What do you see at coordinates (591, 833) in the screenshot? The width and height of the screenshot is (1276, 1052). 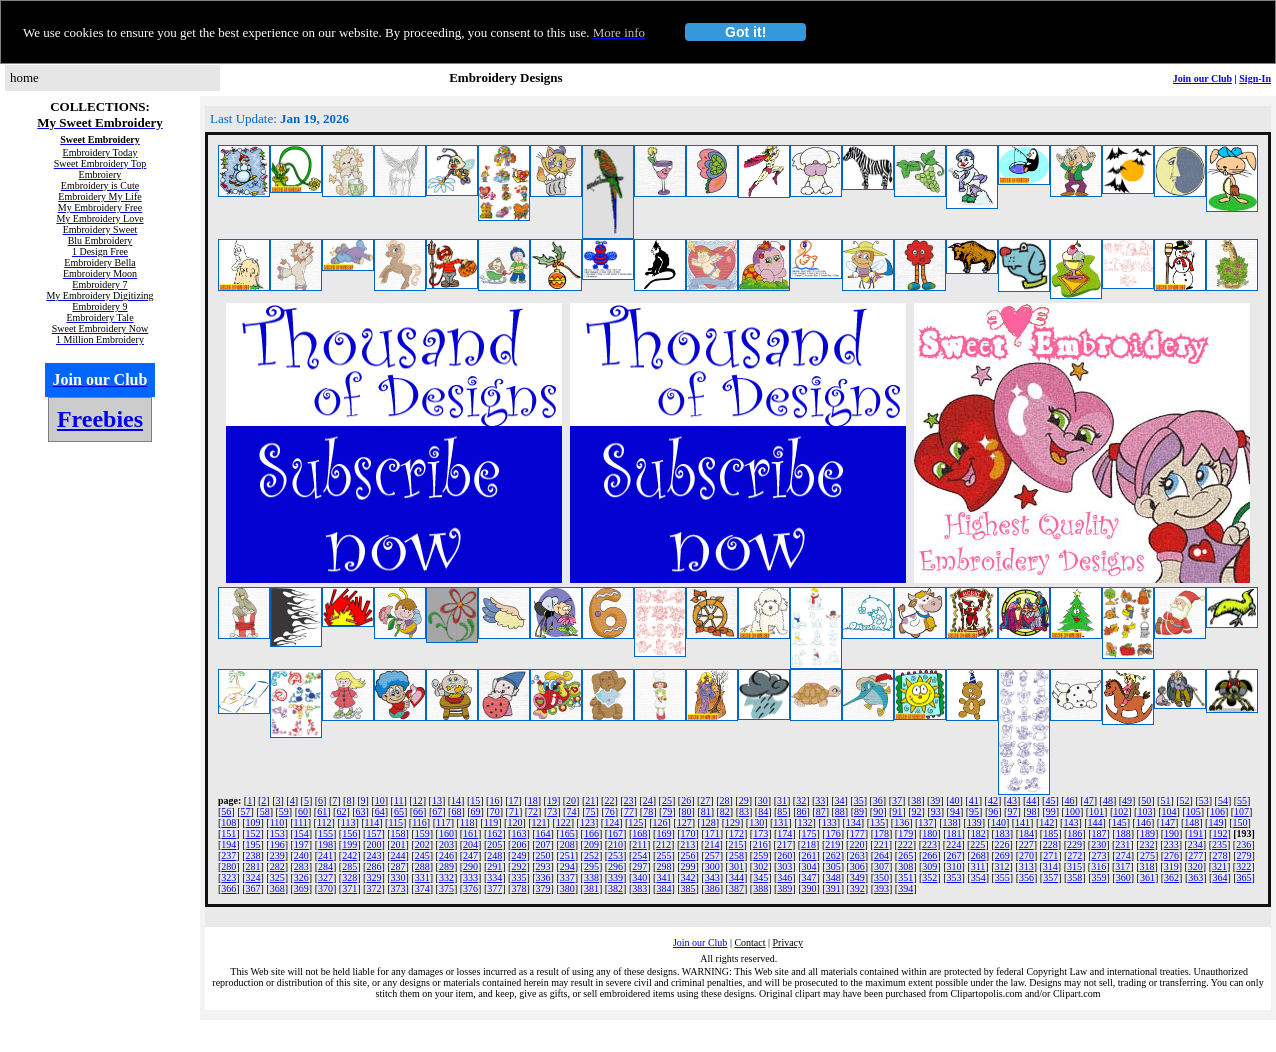 I see `166` at bounding box center [591, 833].